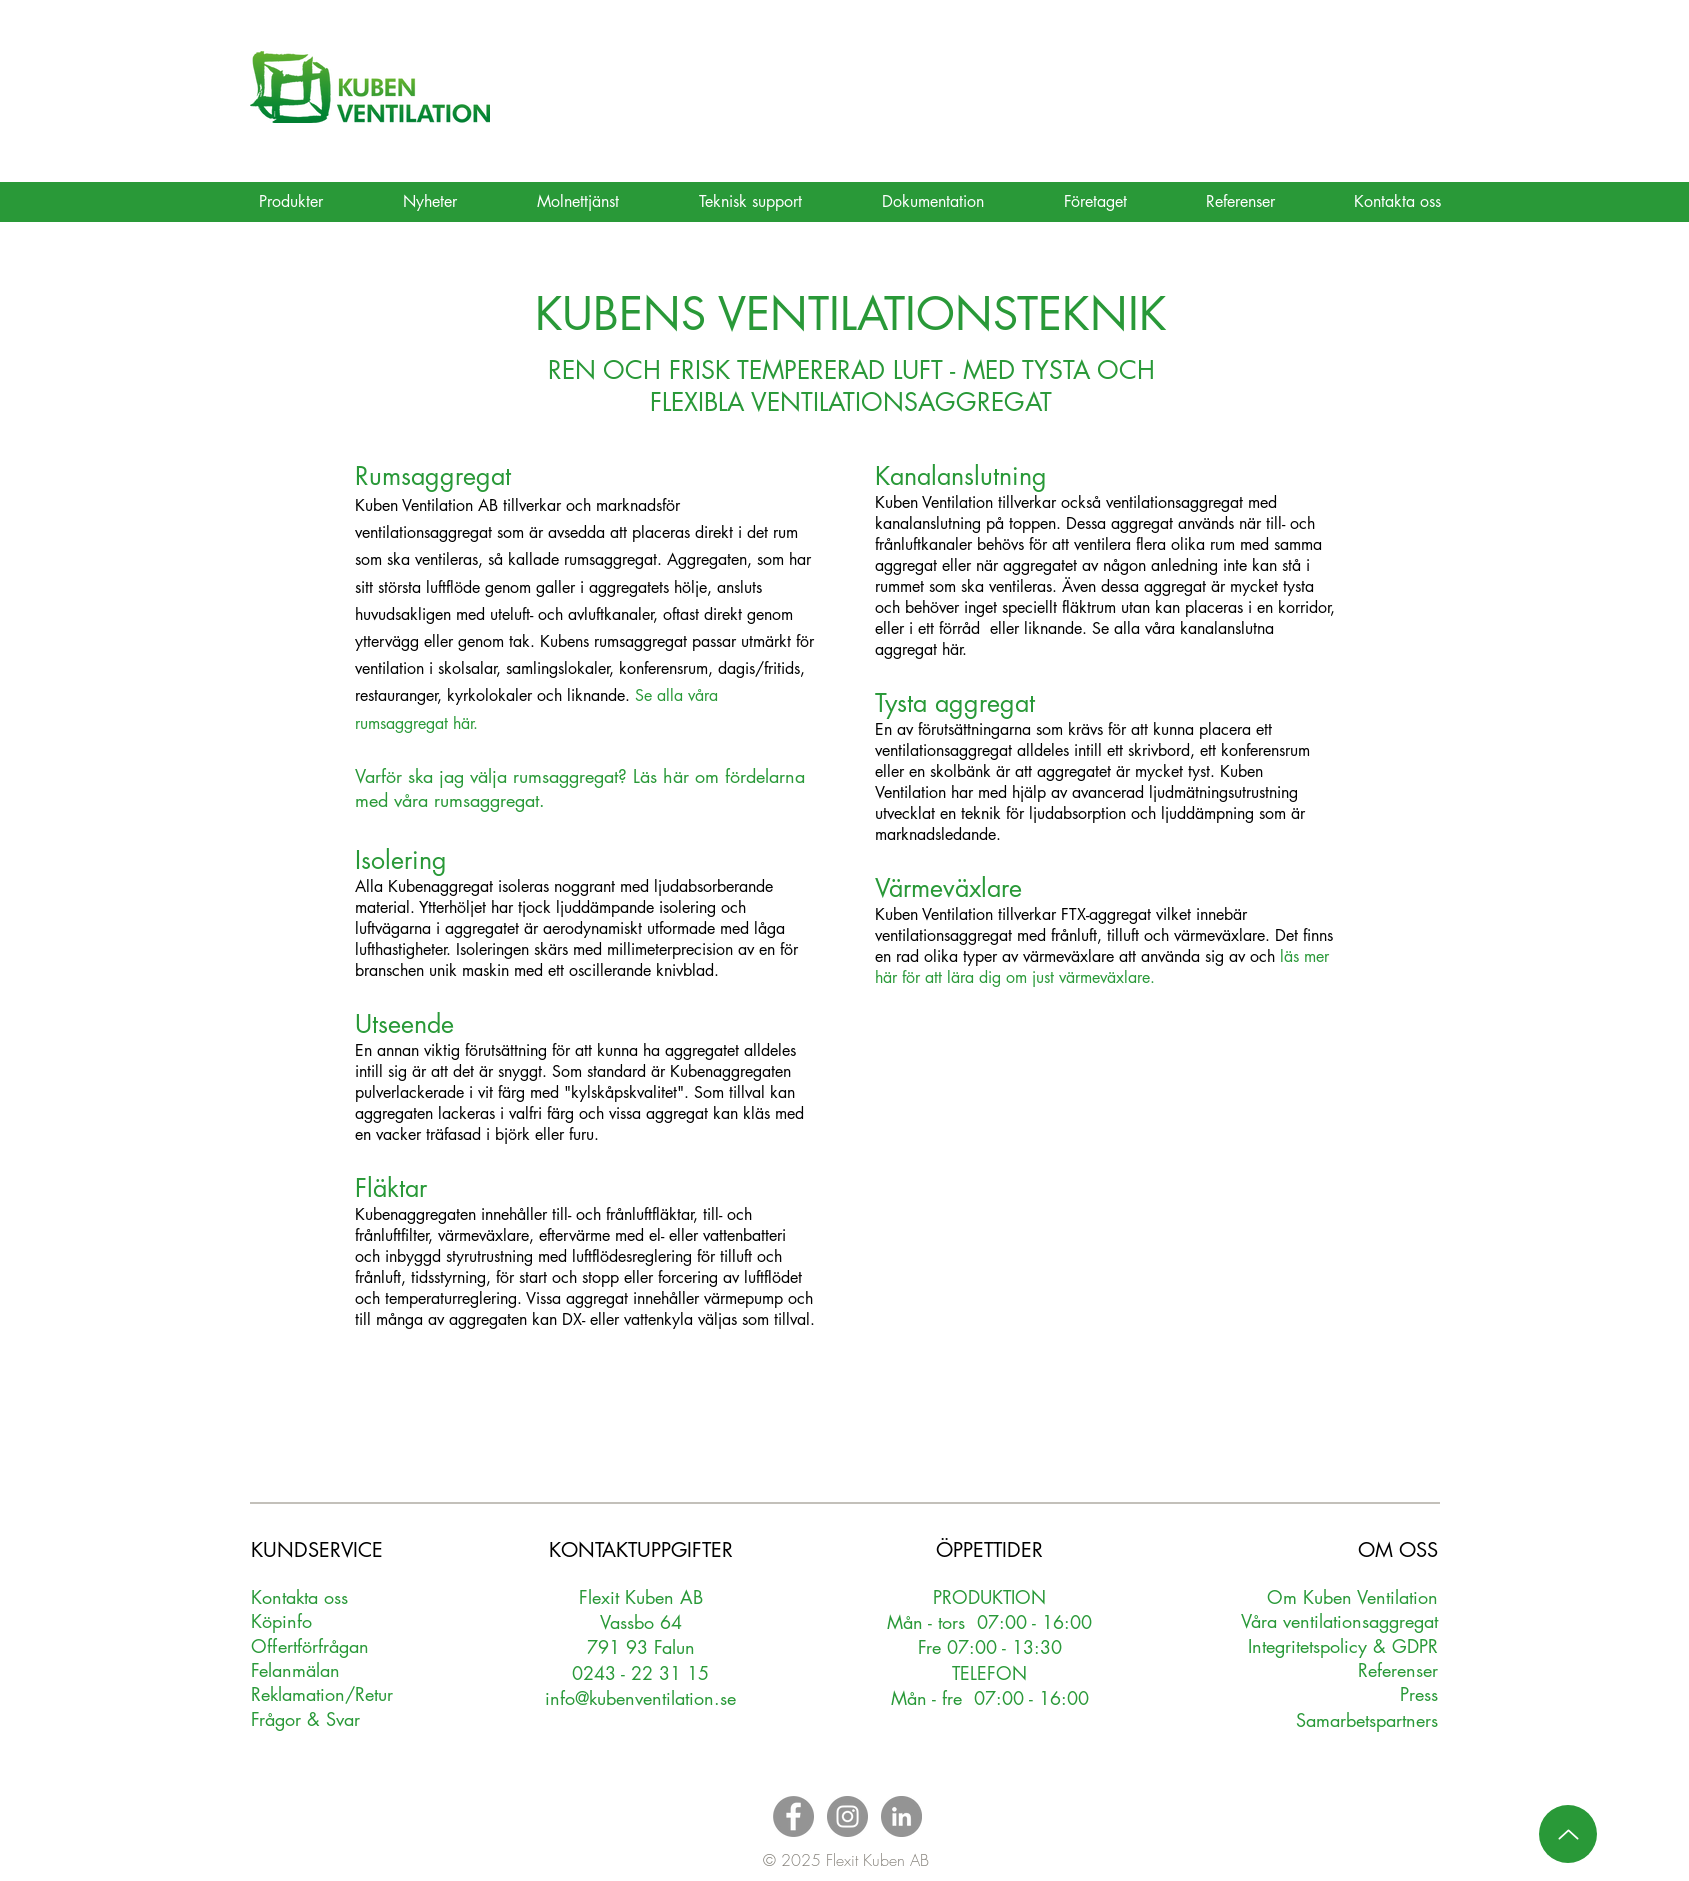 This screenshot has height=1881, width=1689. What do you see at coordinates (310, 1646) in the screenshot?
I see `Oerförfrågan` at bounding box center [310, 1646].